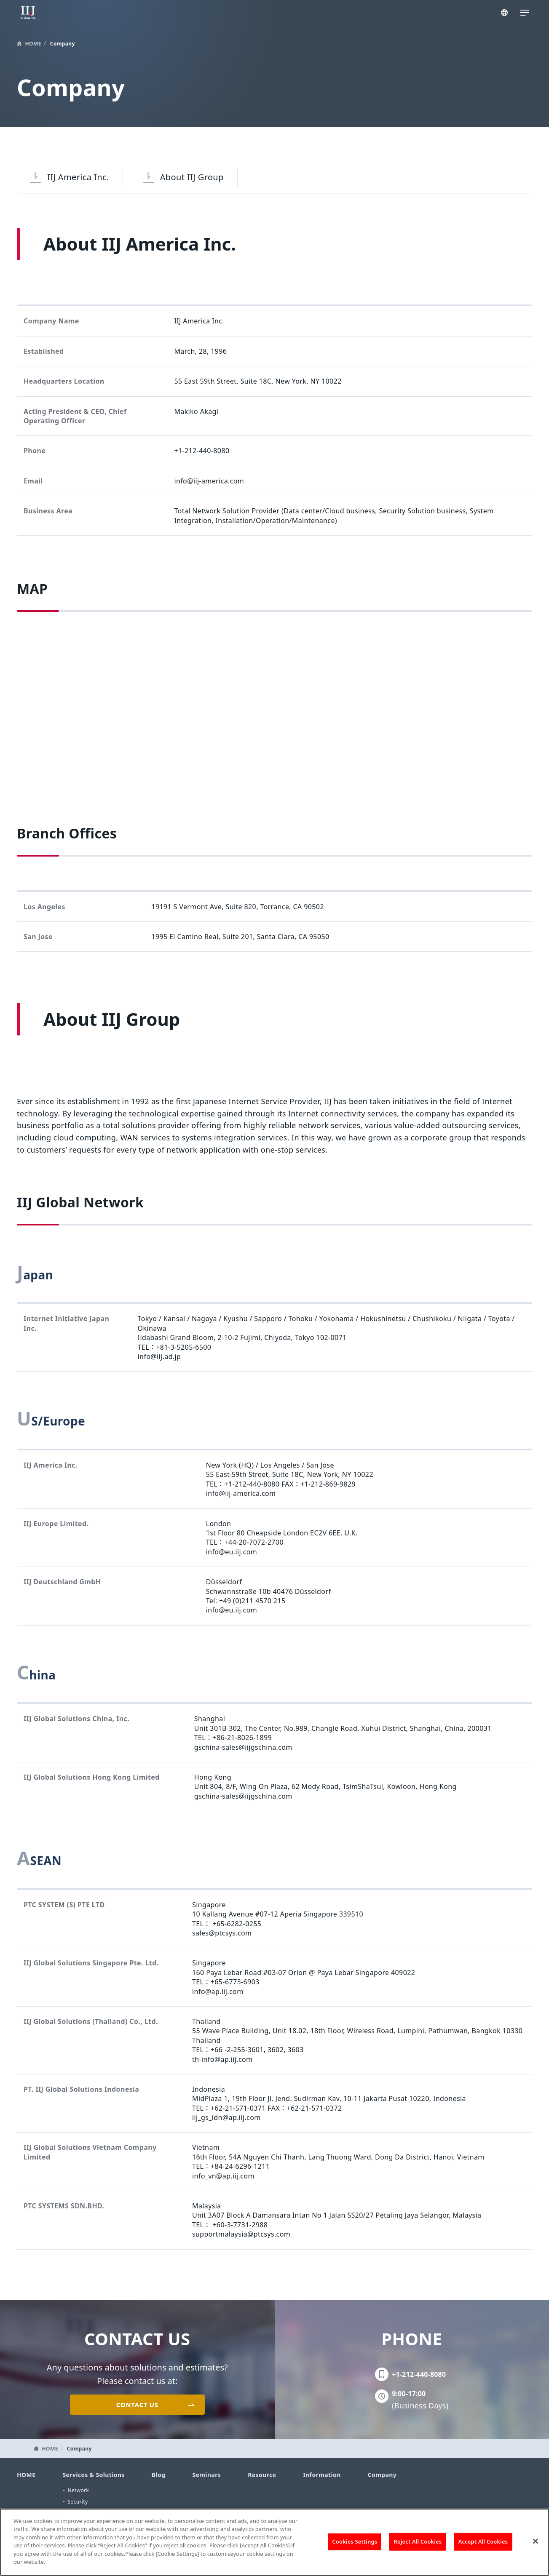  Describe the element at coordinates (137, 2404) in the screenshot. I see `CONTACT US` at that location.